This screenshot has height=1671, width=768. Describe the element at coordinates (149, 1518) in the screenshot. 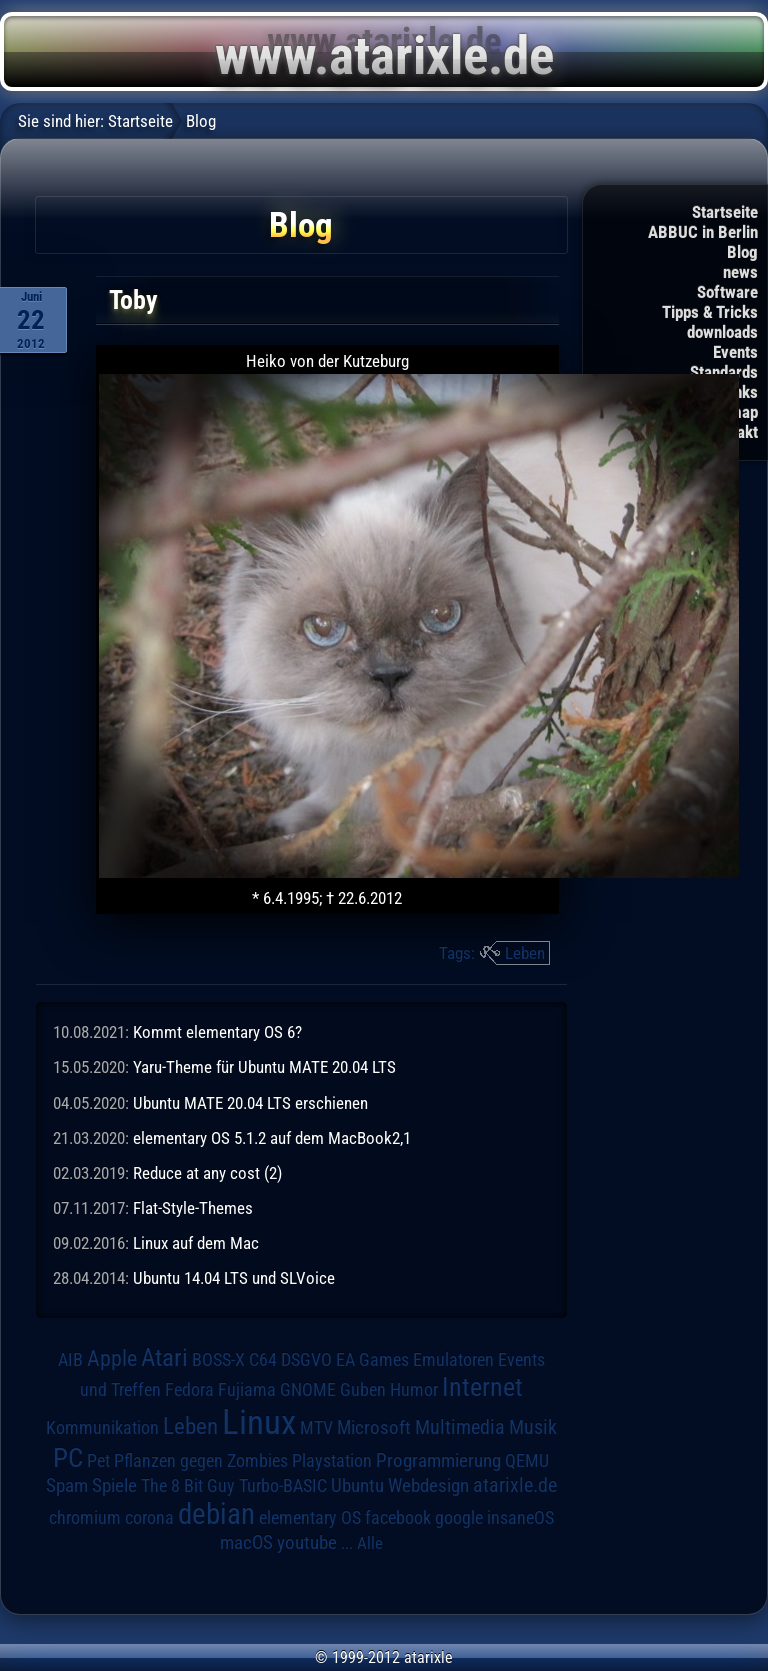

I see `corona` at that location.